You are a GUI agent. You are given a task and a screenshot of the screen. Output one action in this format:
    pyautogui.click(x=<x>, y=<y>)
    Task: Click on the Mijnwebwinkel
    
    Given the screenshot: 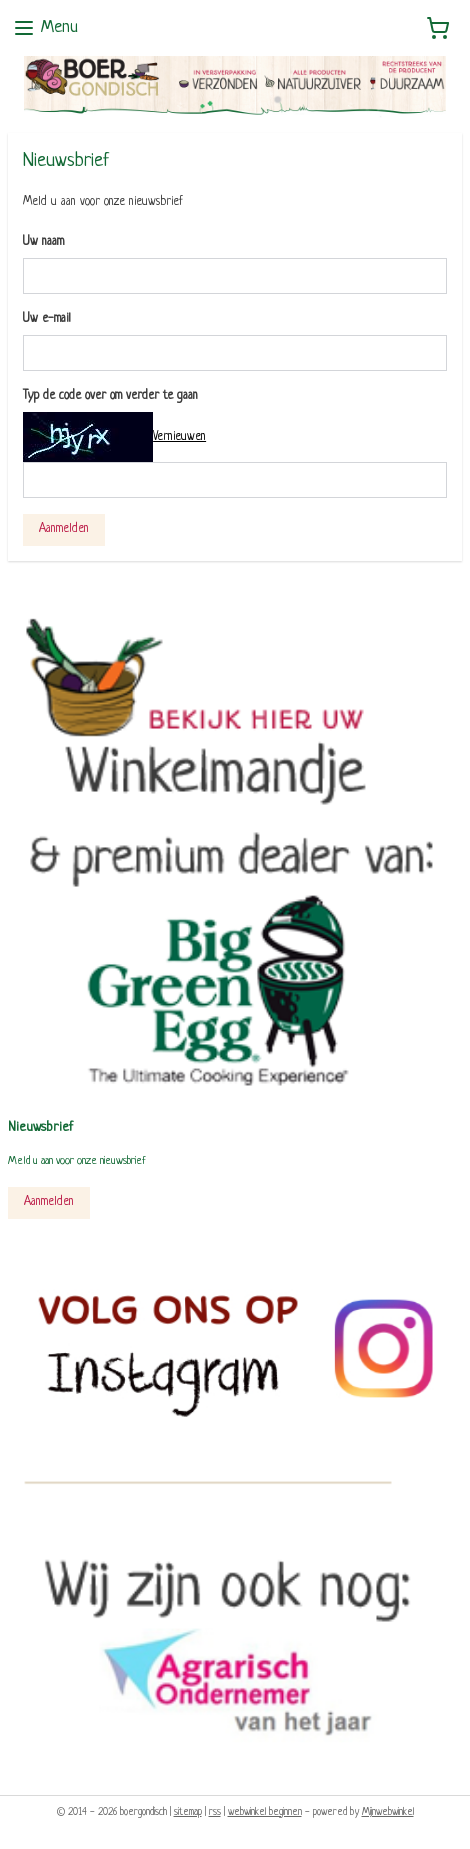 What is the action you would take?
    pyautogui.click(x=388, y=1812)
    